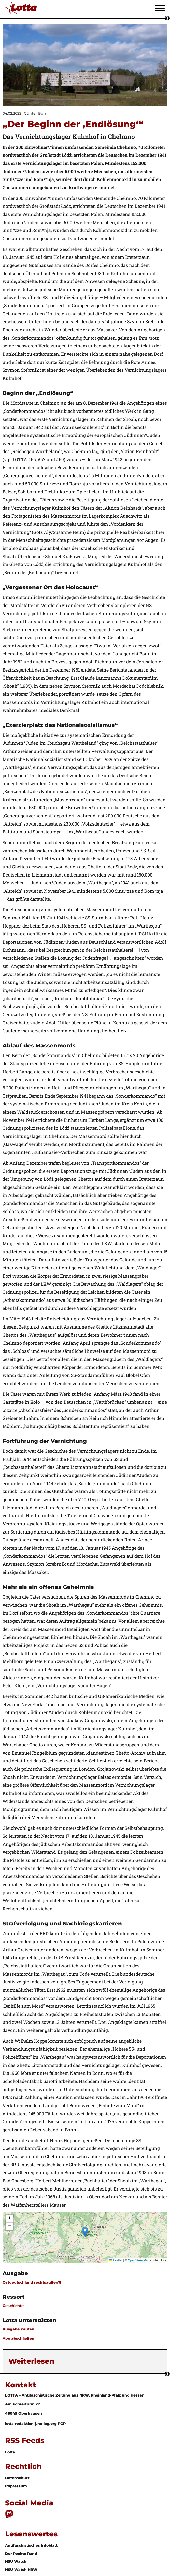 The image size is (170, 2576). What do you see at coordinates (85, 2232) in the screenshot?
I see `[button]` at bounding box center [85, 2232].